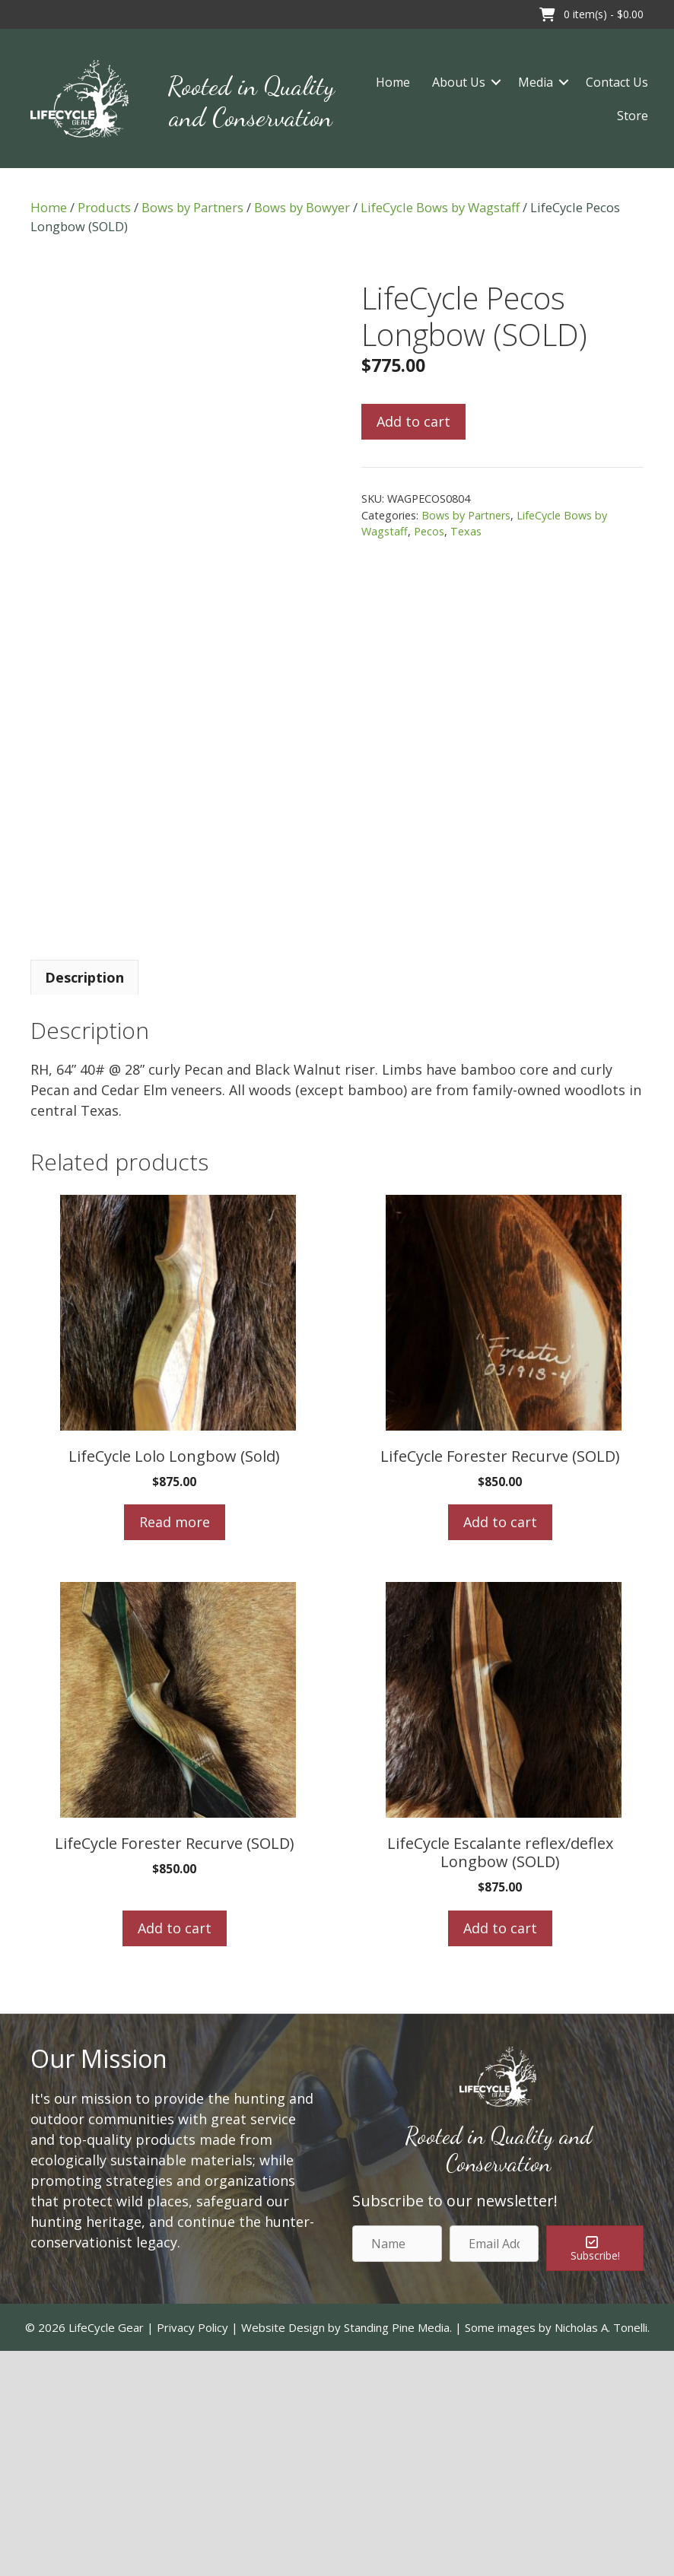  Describe the element at coordinates (192, 207) in the screenshot. I see `Bows by Partners` at that location.